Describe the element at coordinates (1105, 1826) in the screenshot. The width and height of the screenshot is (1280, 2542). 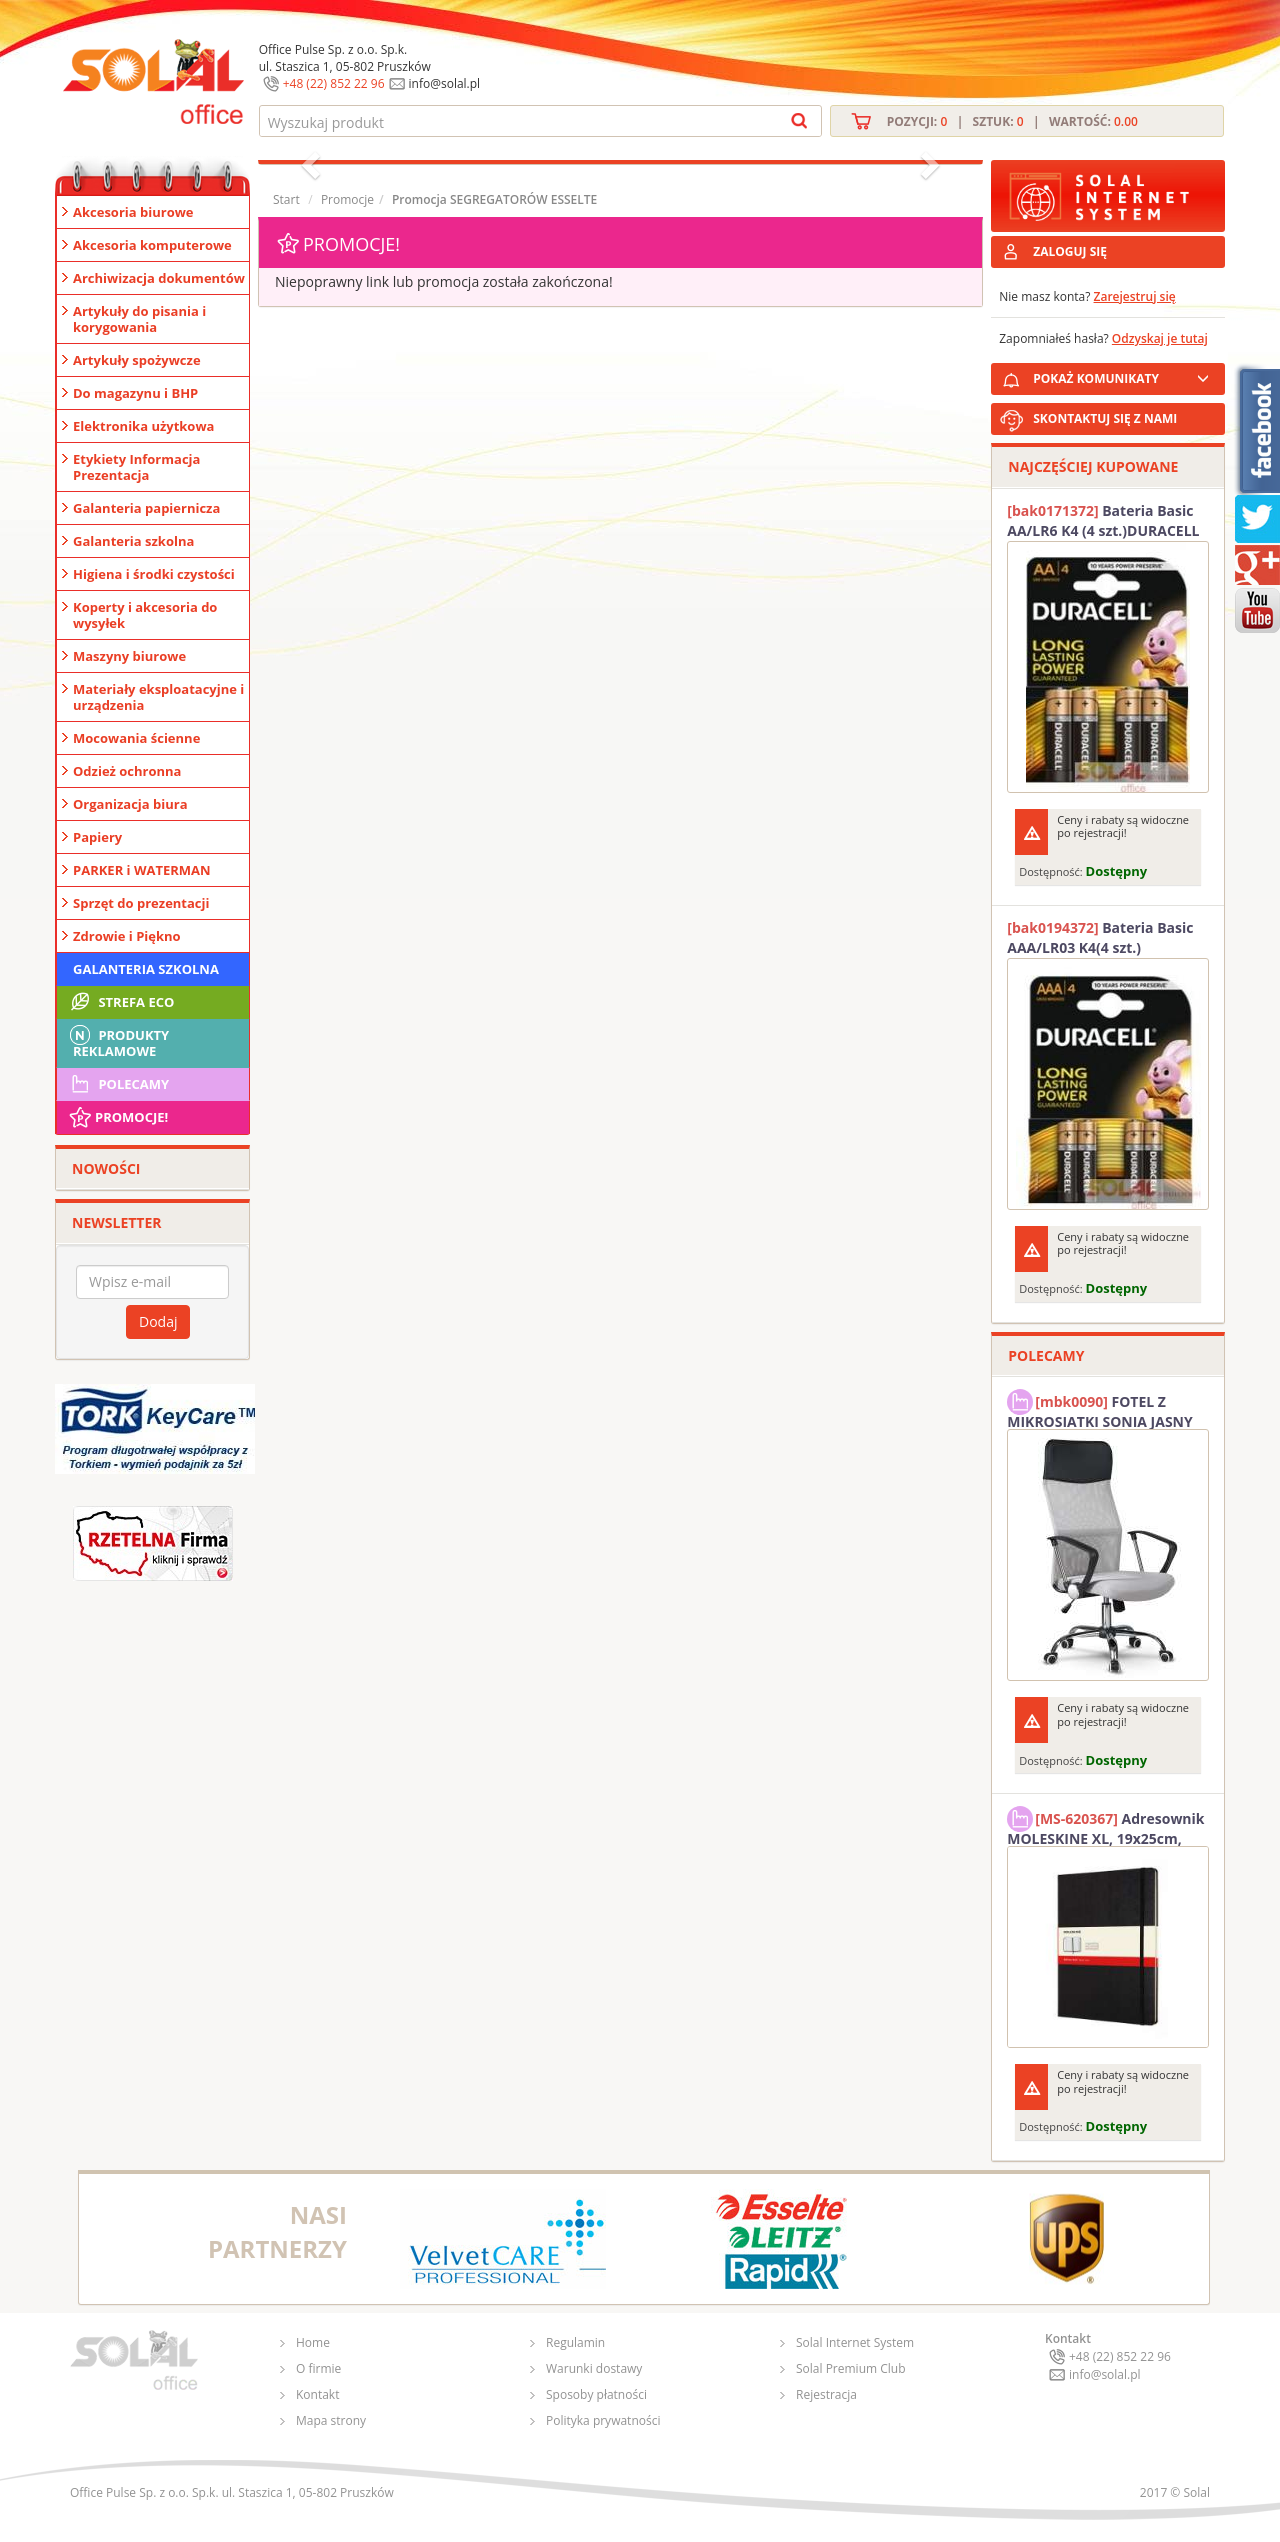
I see `Adresownik MOLESKINE XL, 19x25cm, twarda oprawa, 192 strony, czarny` at that location.